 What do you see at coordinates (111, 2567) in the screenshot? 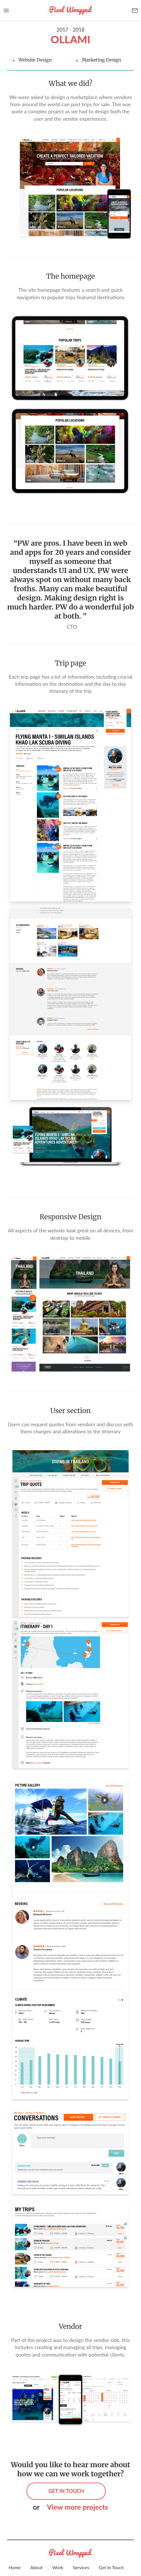
I see `Get in Touch` at bounding box center [111, 2567].